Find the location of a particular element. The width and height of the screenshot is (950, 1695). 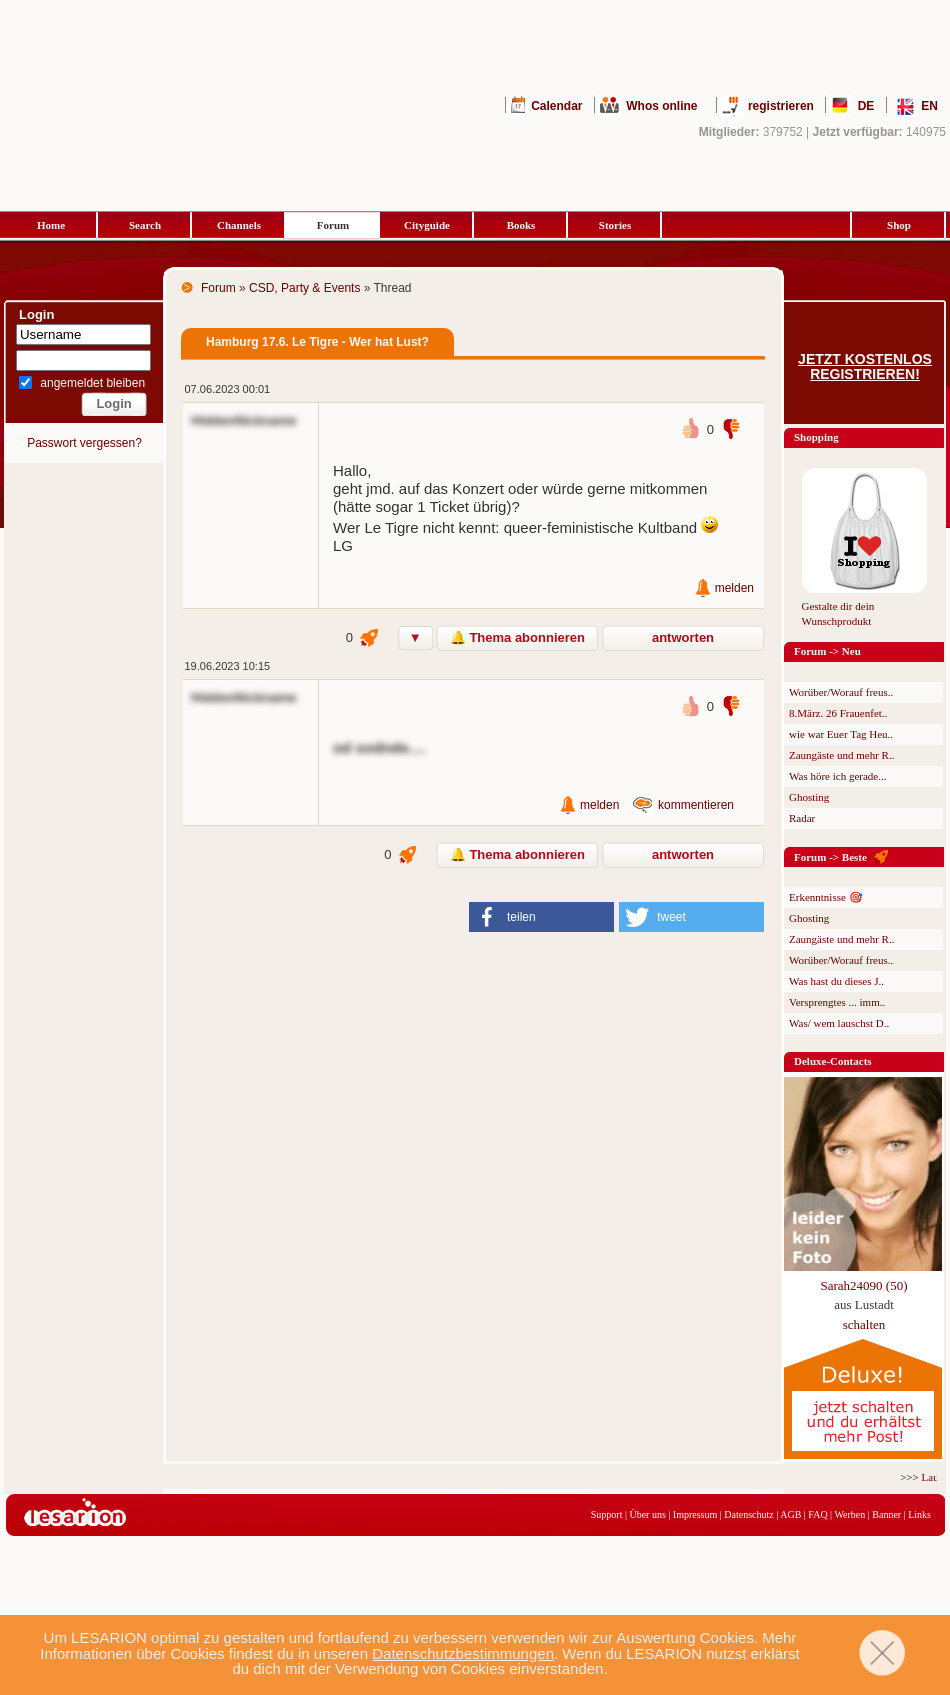

Radar is located at coordinates (802, 818).